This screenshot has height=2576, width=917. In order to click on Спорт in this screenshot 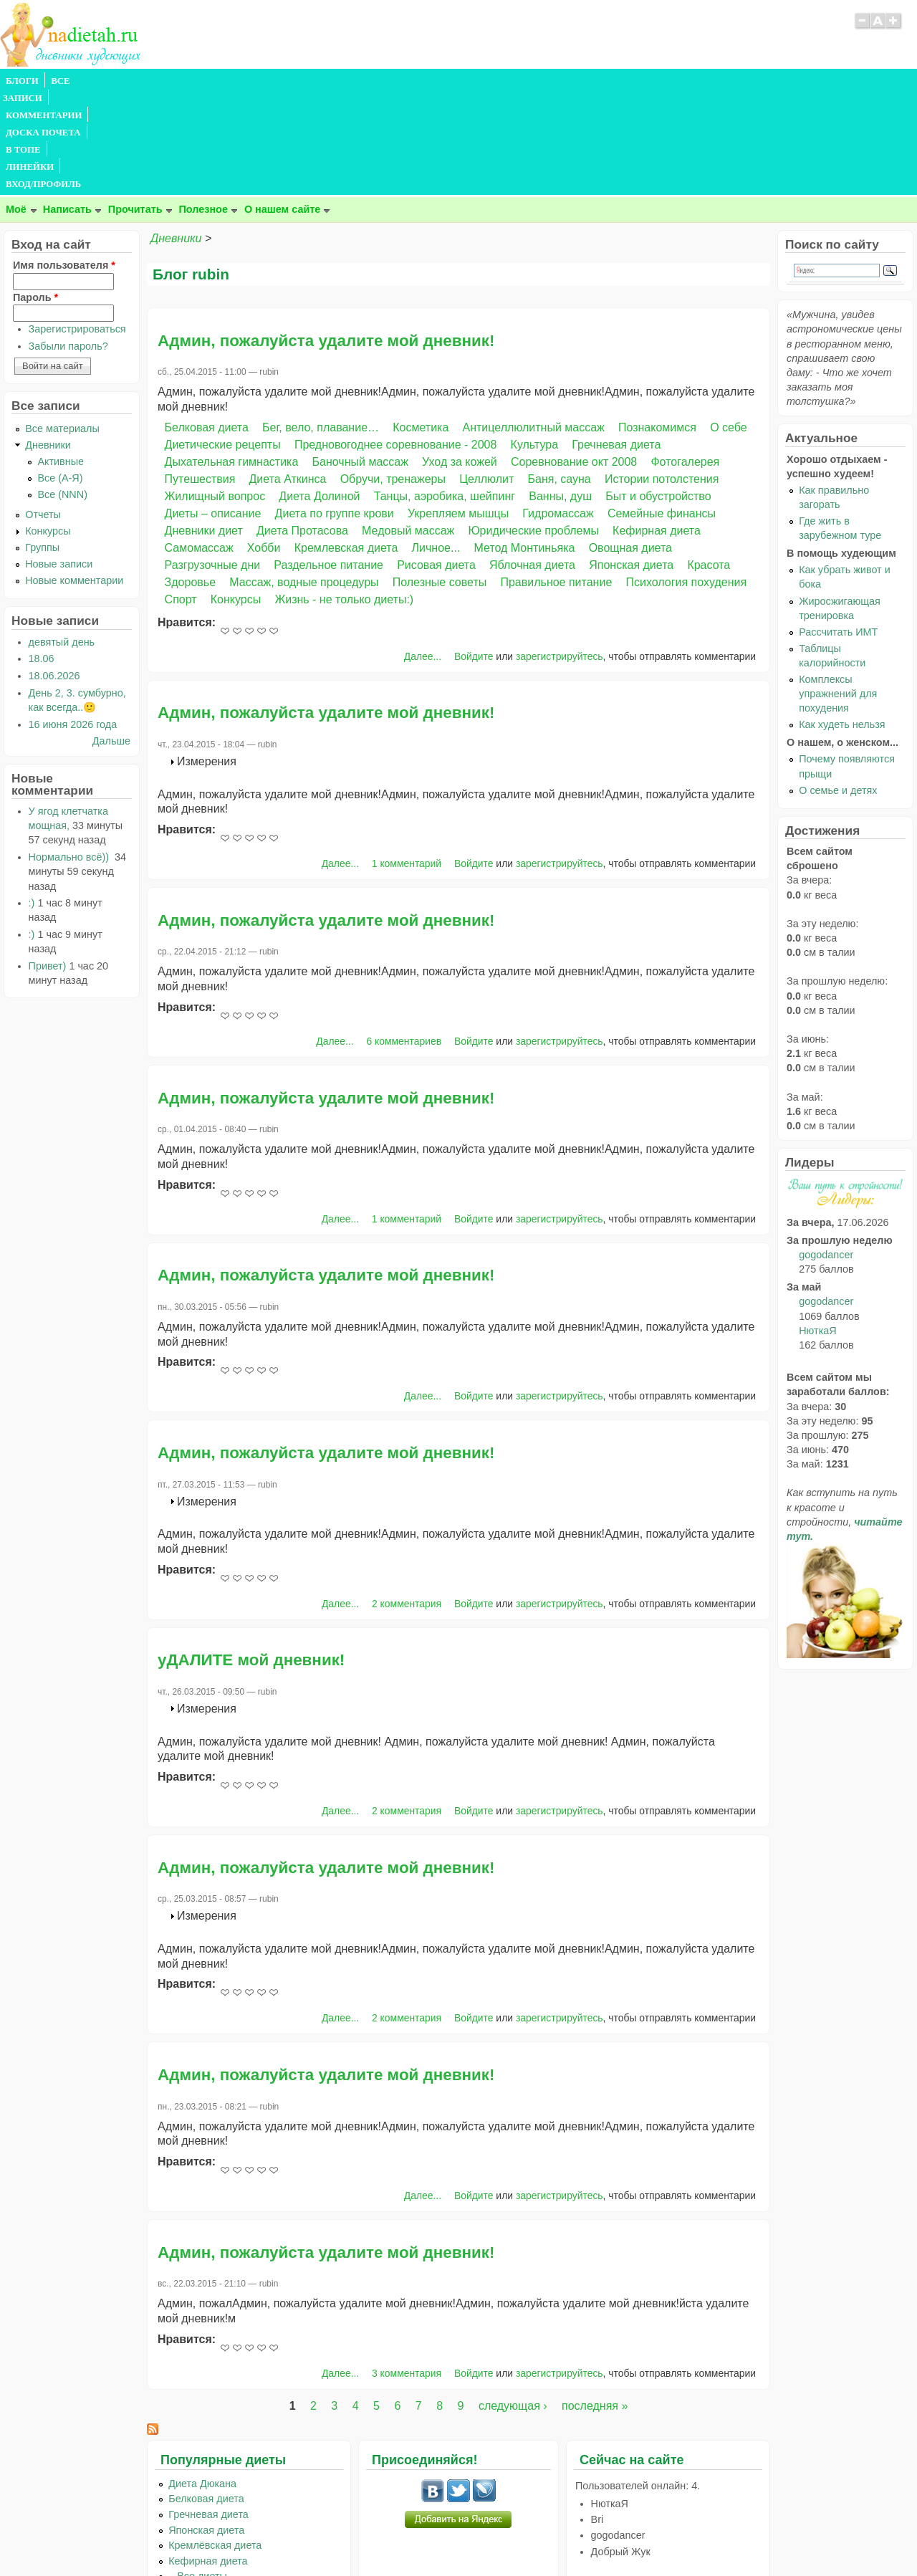, I will do `click(181, 496)`.